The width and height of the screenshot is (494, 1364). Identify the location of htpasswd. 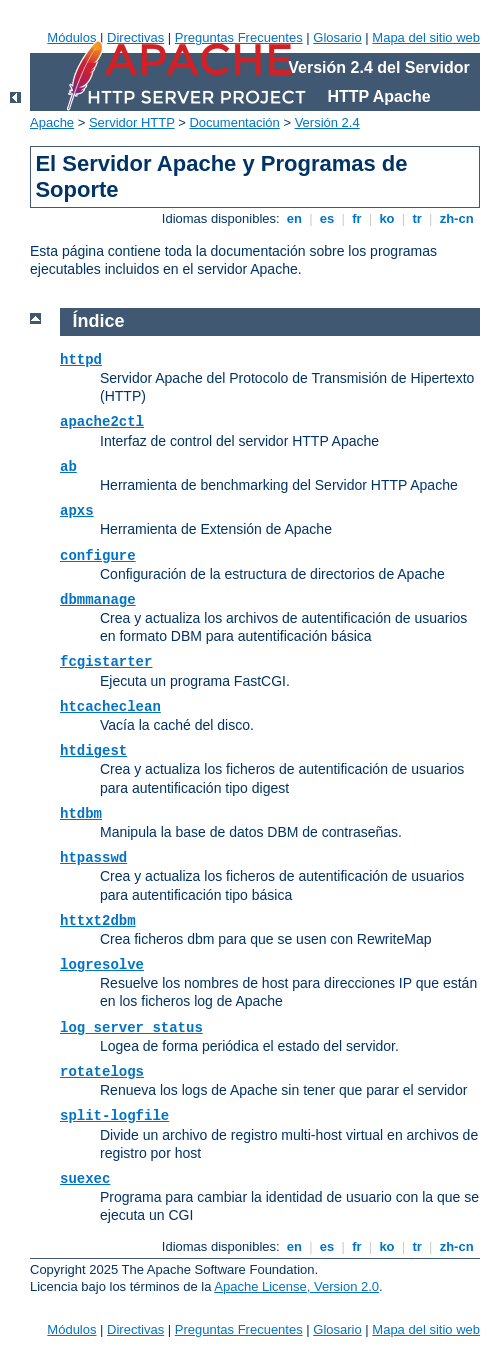
(93, 858).